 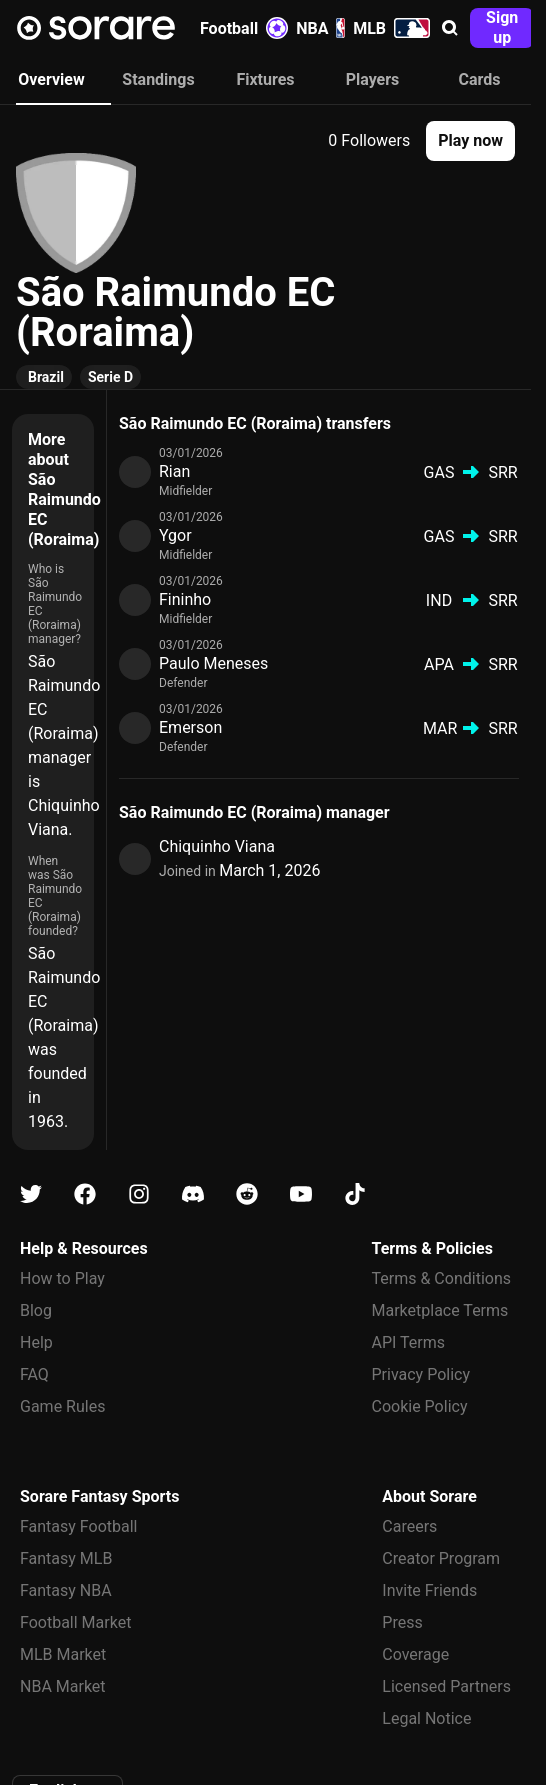 I want to click on Rian, so click(x=174, y=471).